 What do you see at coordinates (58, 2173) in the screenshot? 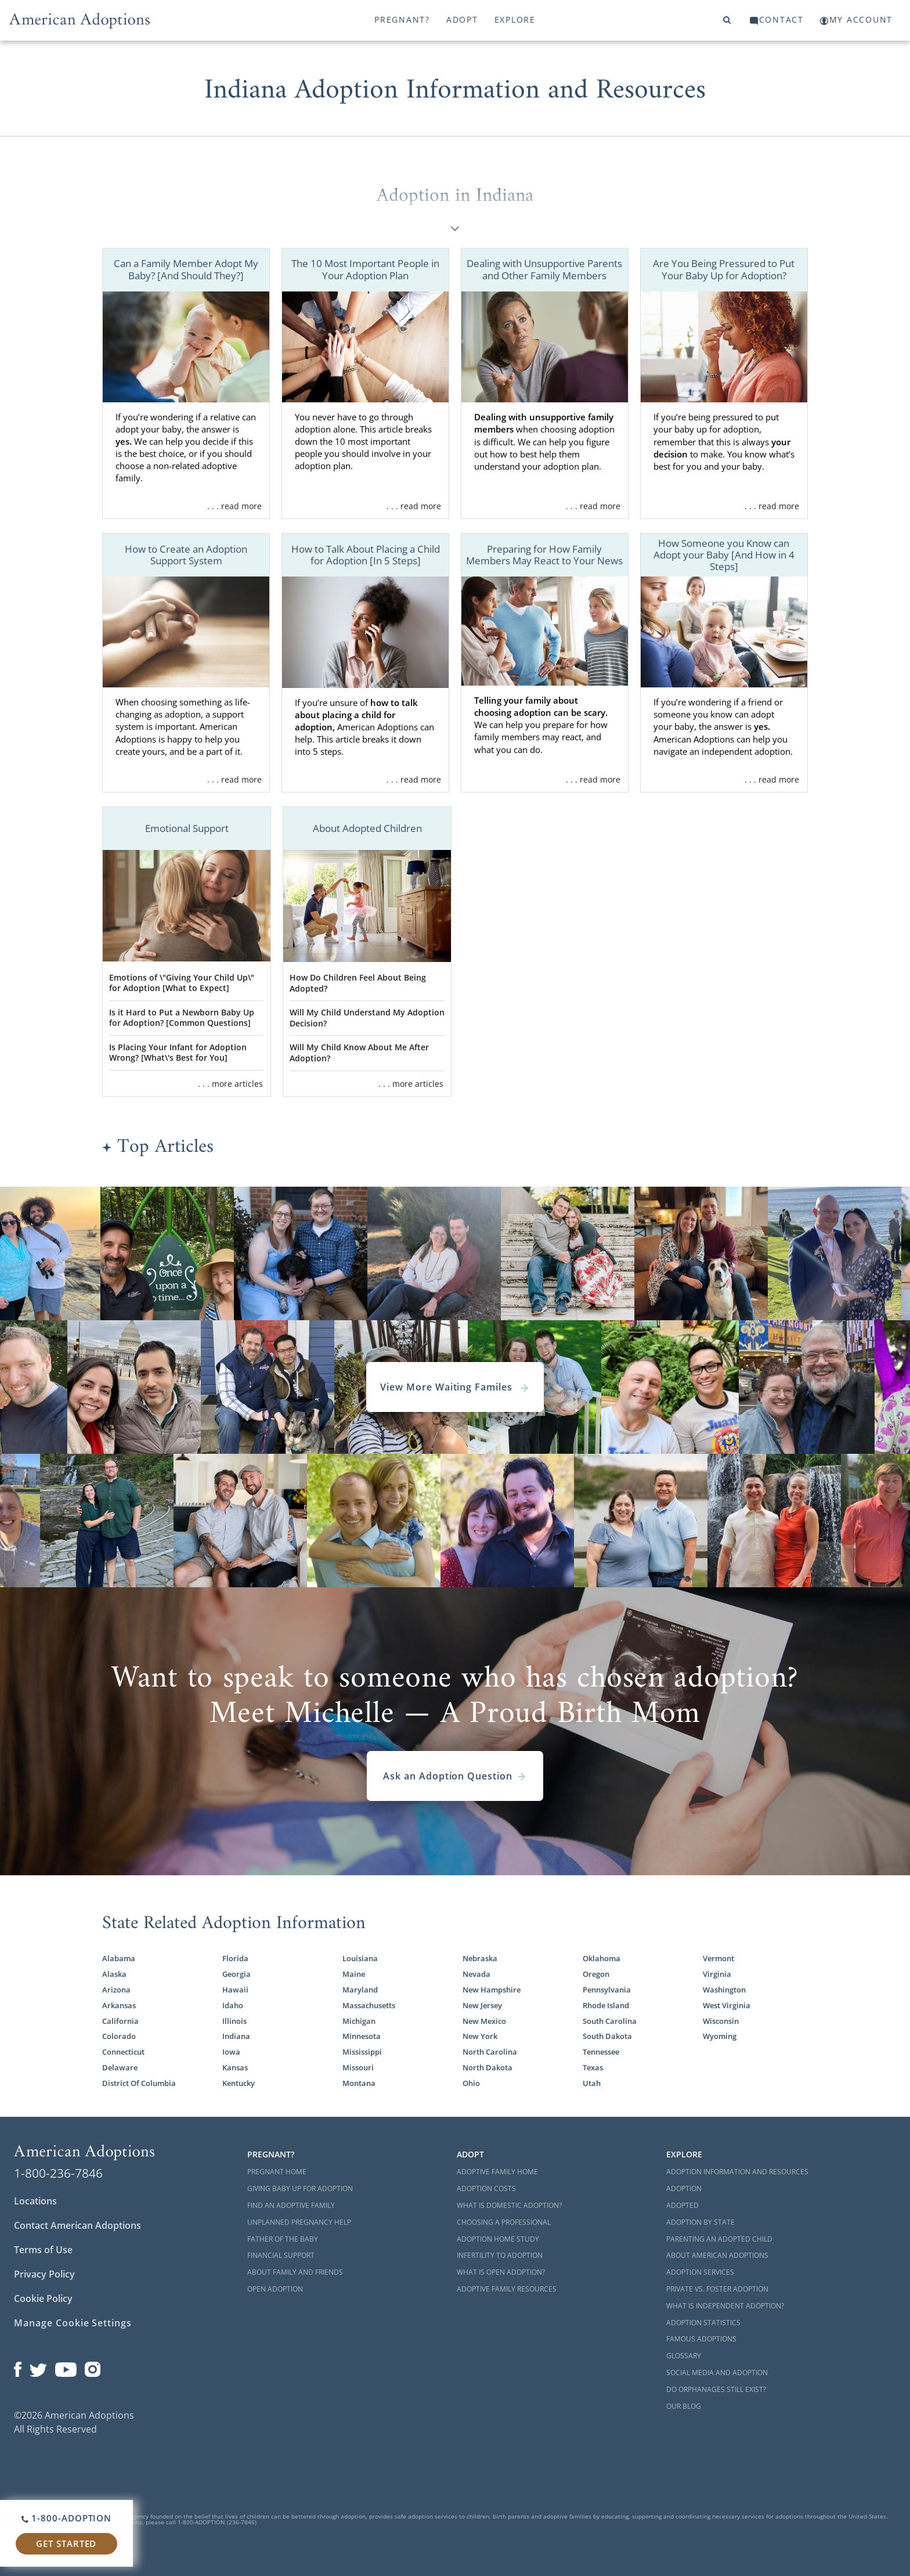
I see `1-800-236-7846` at bounding box center [58, 2173].